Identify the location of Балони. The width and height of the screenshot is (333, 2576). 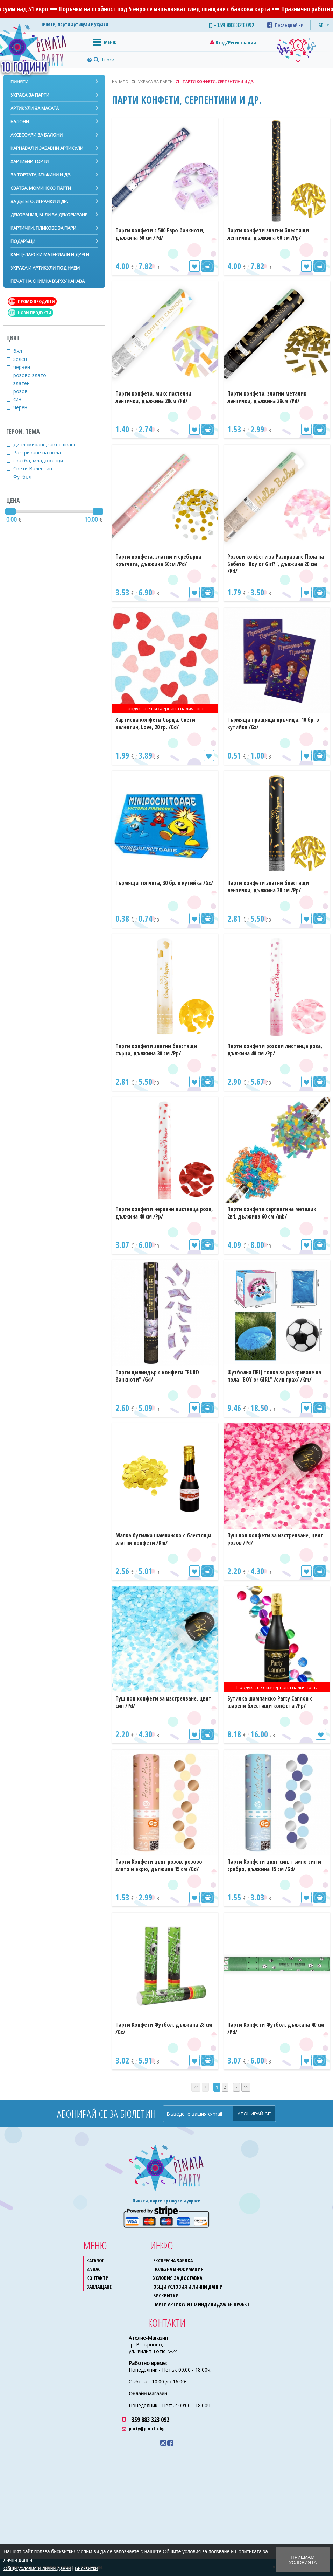
(19, 121).